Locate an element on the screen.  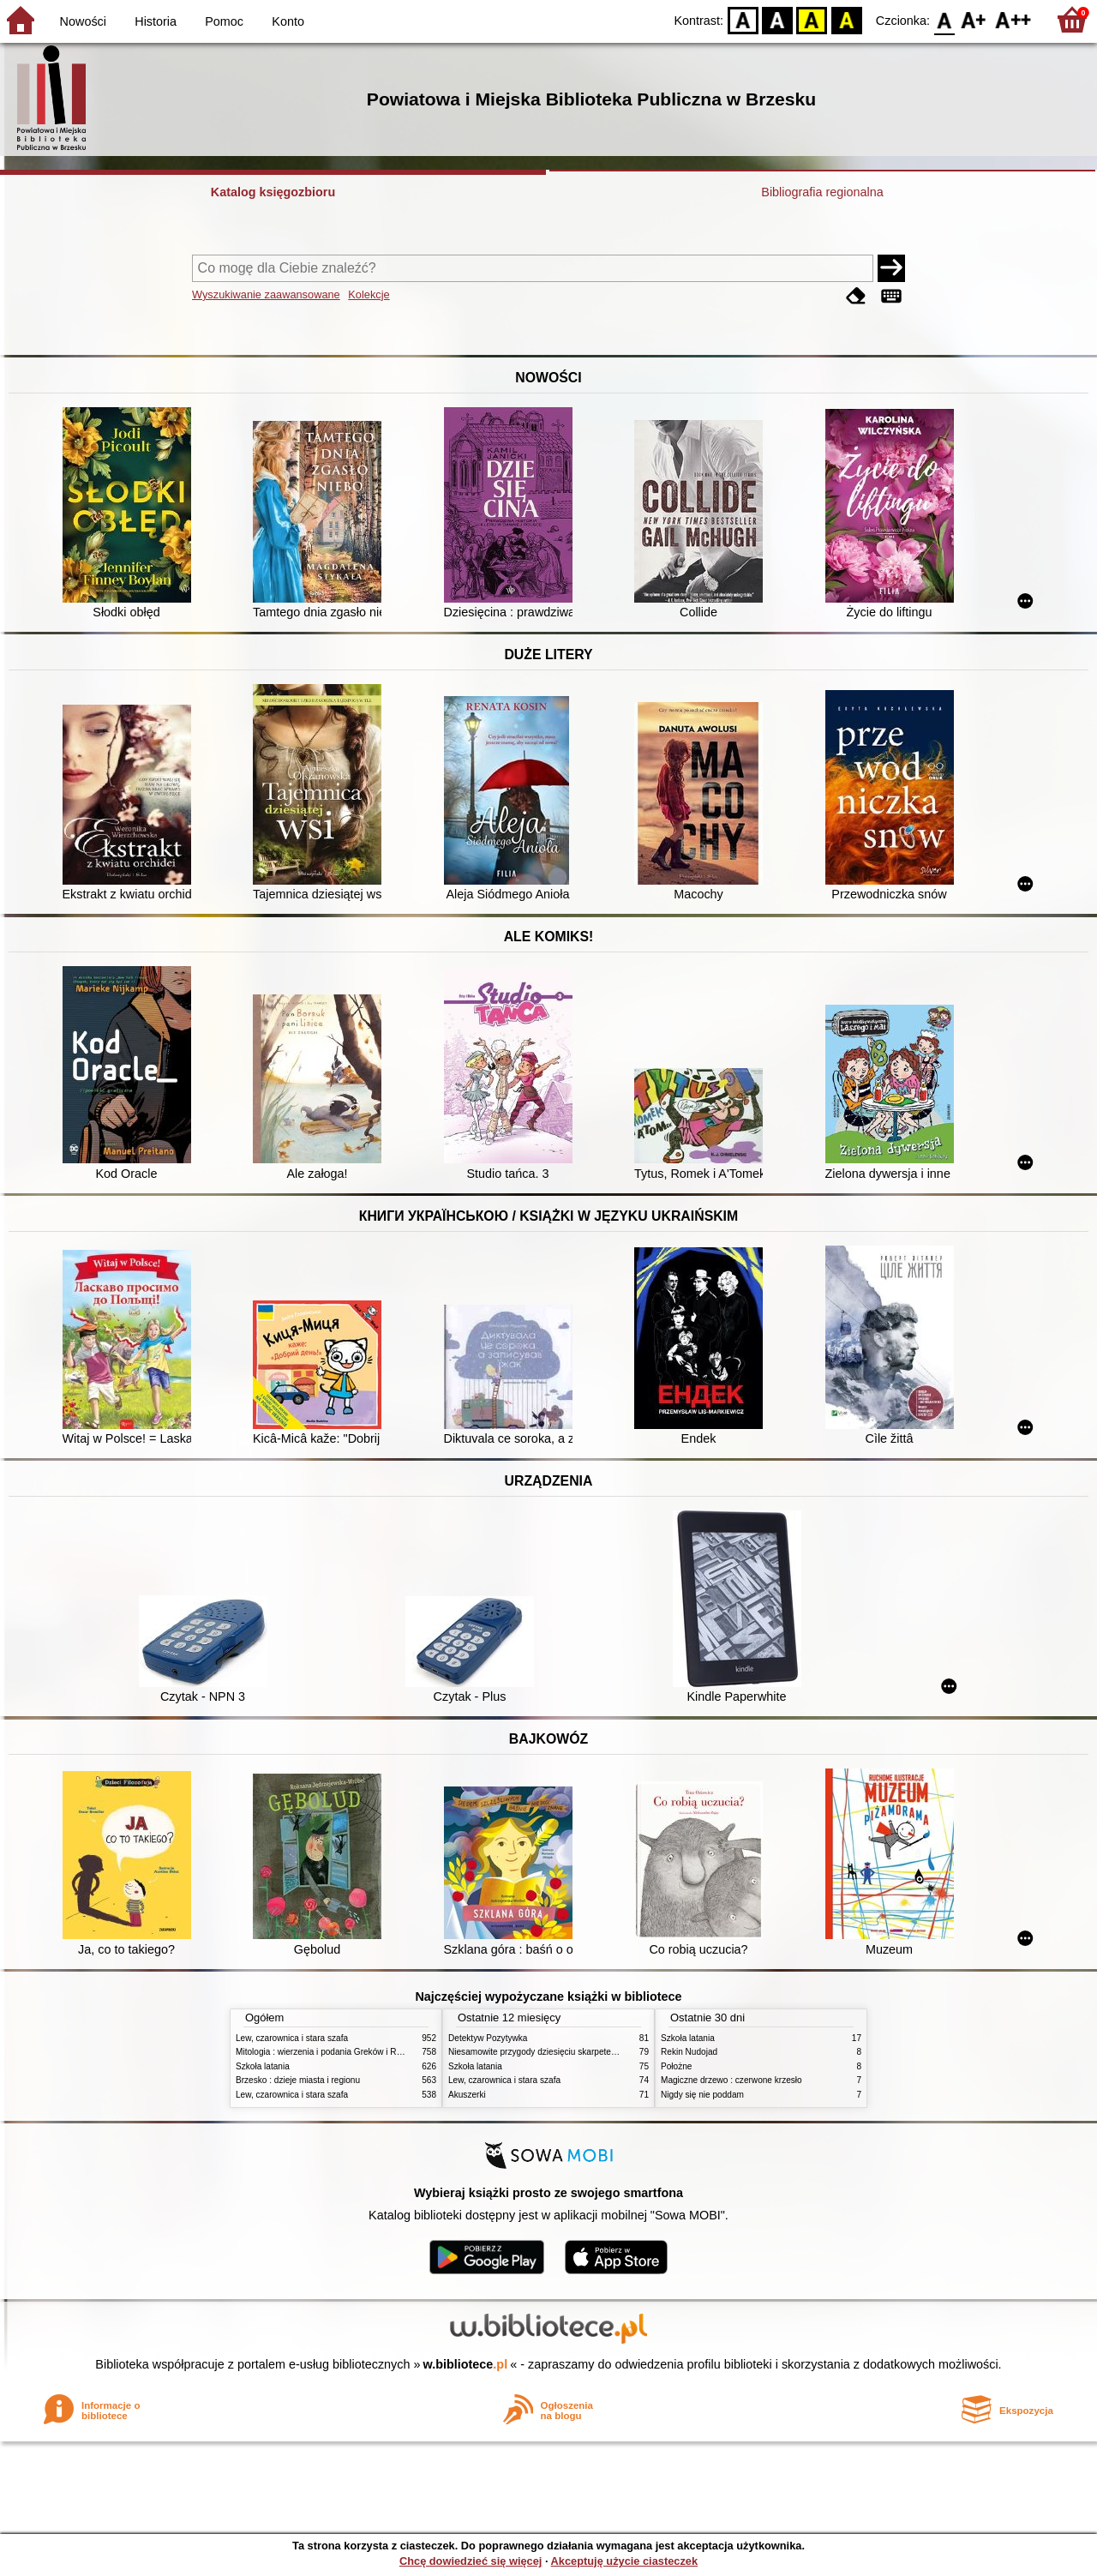
Pomoc is located at coordinates (224, 21).